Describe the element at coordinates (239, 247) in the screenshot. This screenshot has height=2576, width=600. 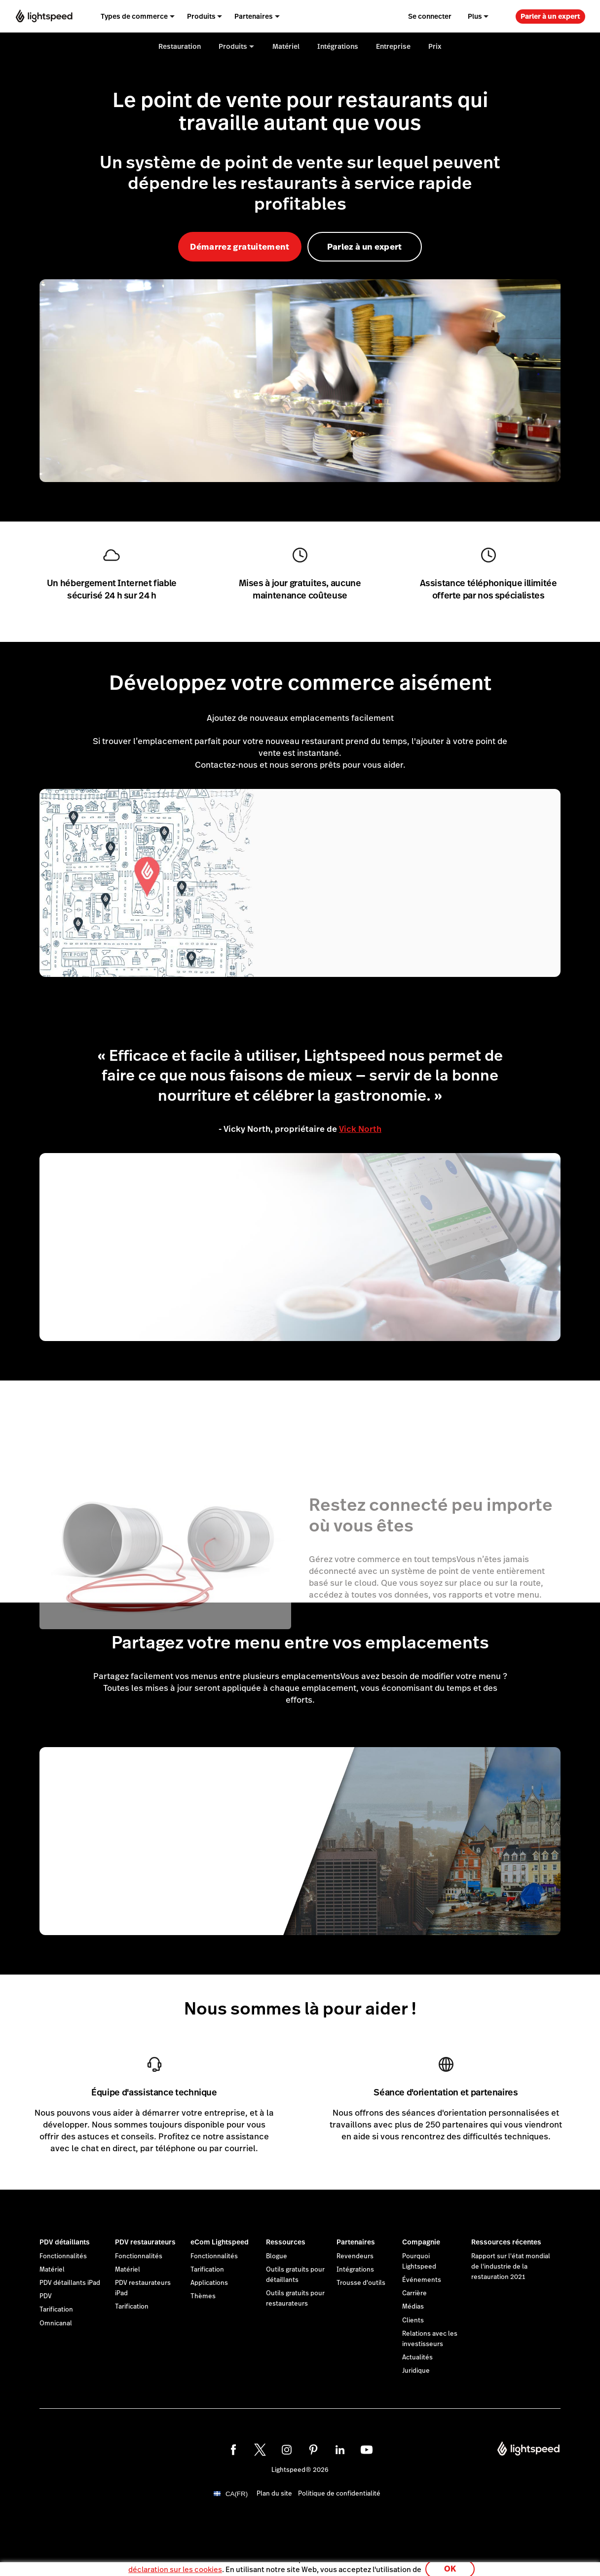
I see `Démarrez gratuitement` at that location.